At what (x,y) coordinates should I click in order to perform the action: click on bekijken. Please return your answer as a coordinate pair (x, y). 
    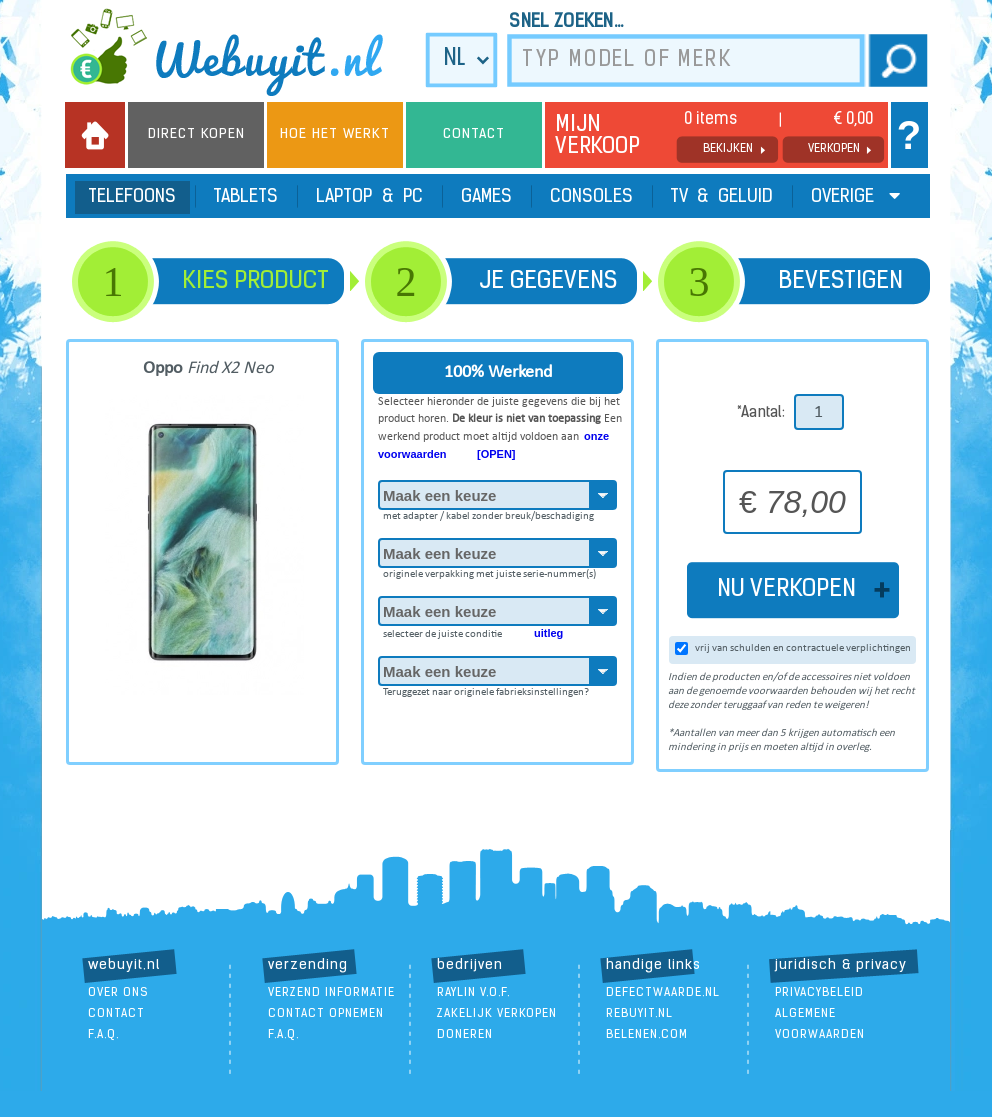
    Looking at the image, I should click on (728, 149).